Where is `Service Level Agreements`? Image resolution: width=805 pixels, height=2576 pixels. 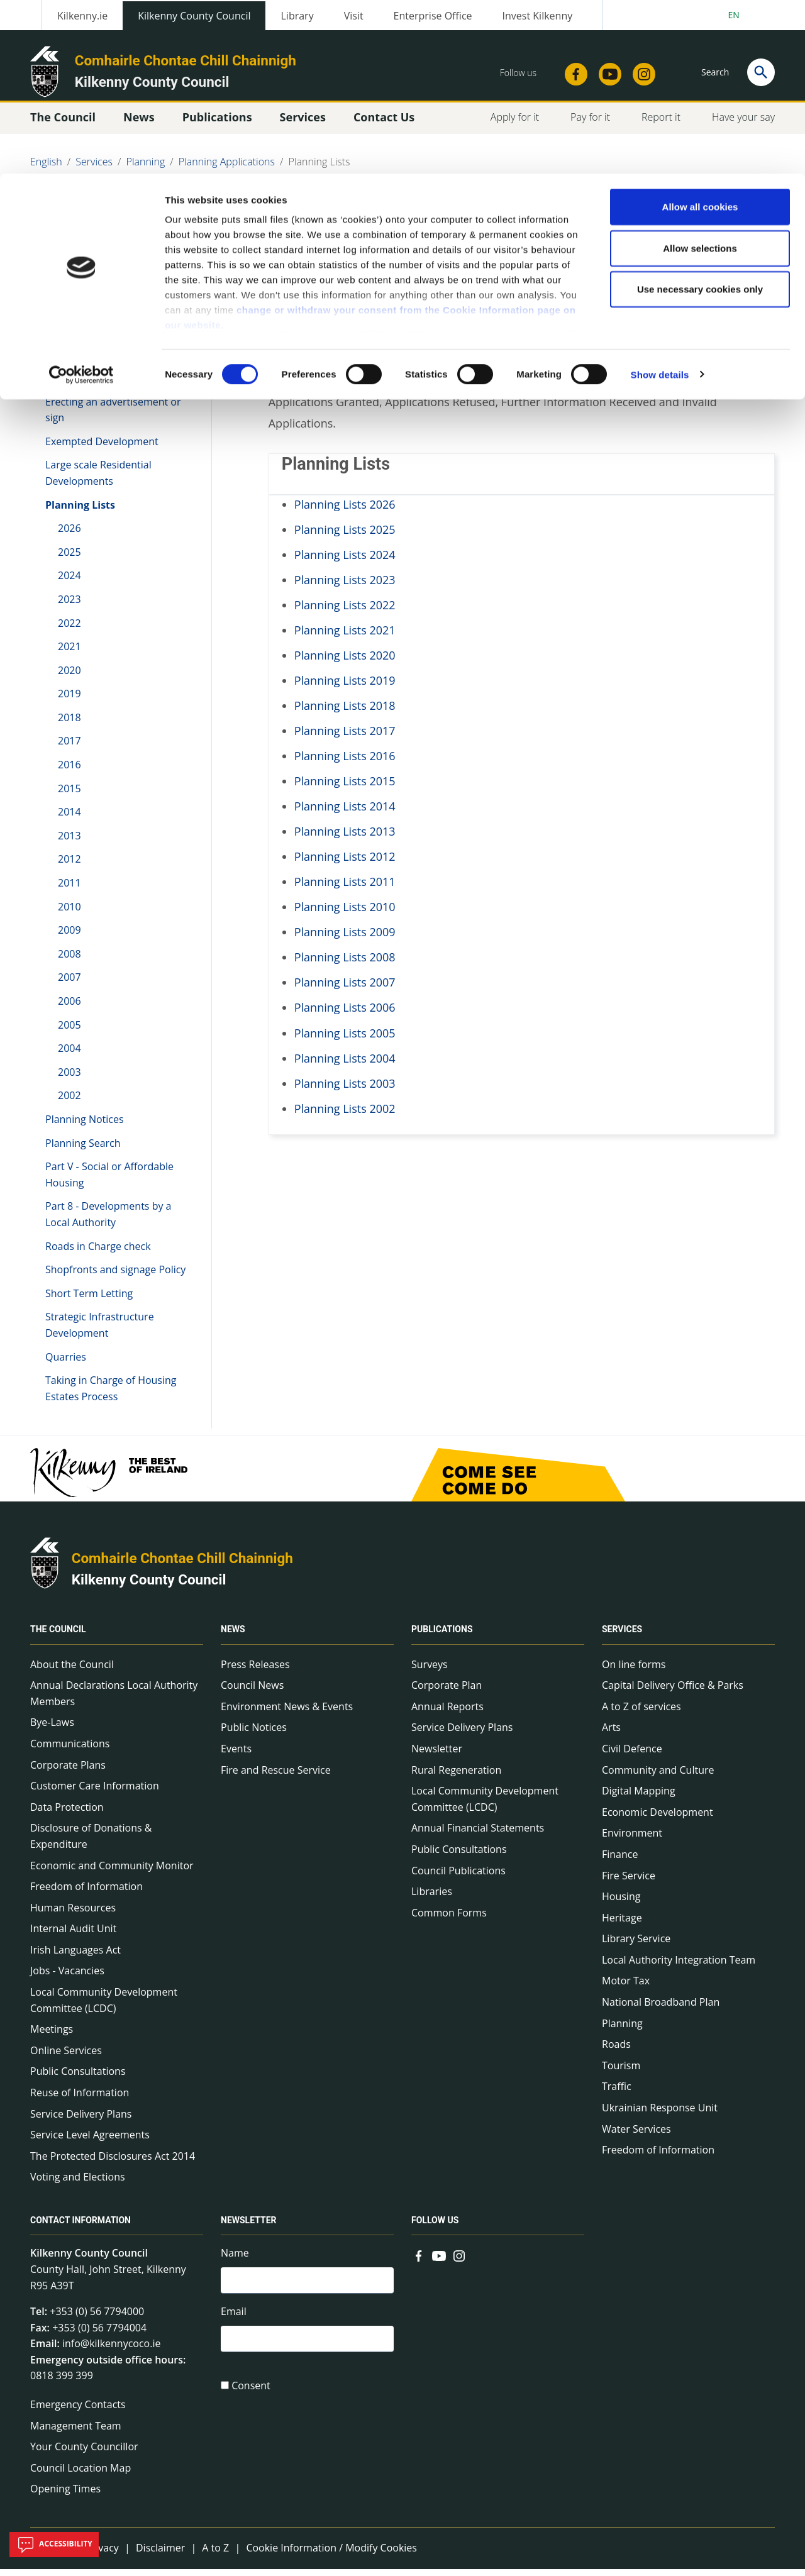
Service Level Agreements is located at coordinates (90, 2141).